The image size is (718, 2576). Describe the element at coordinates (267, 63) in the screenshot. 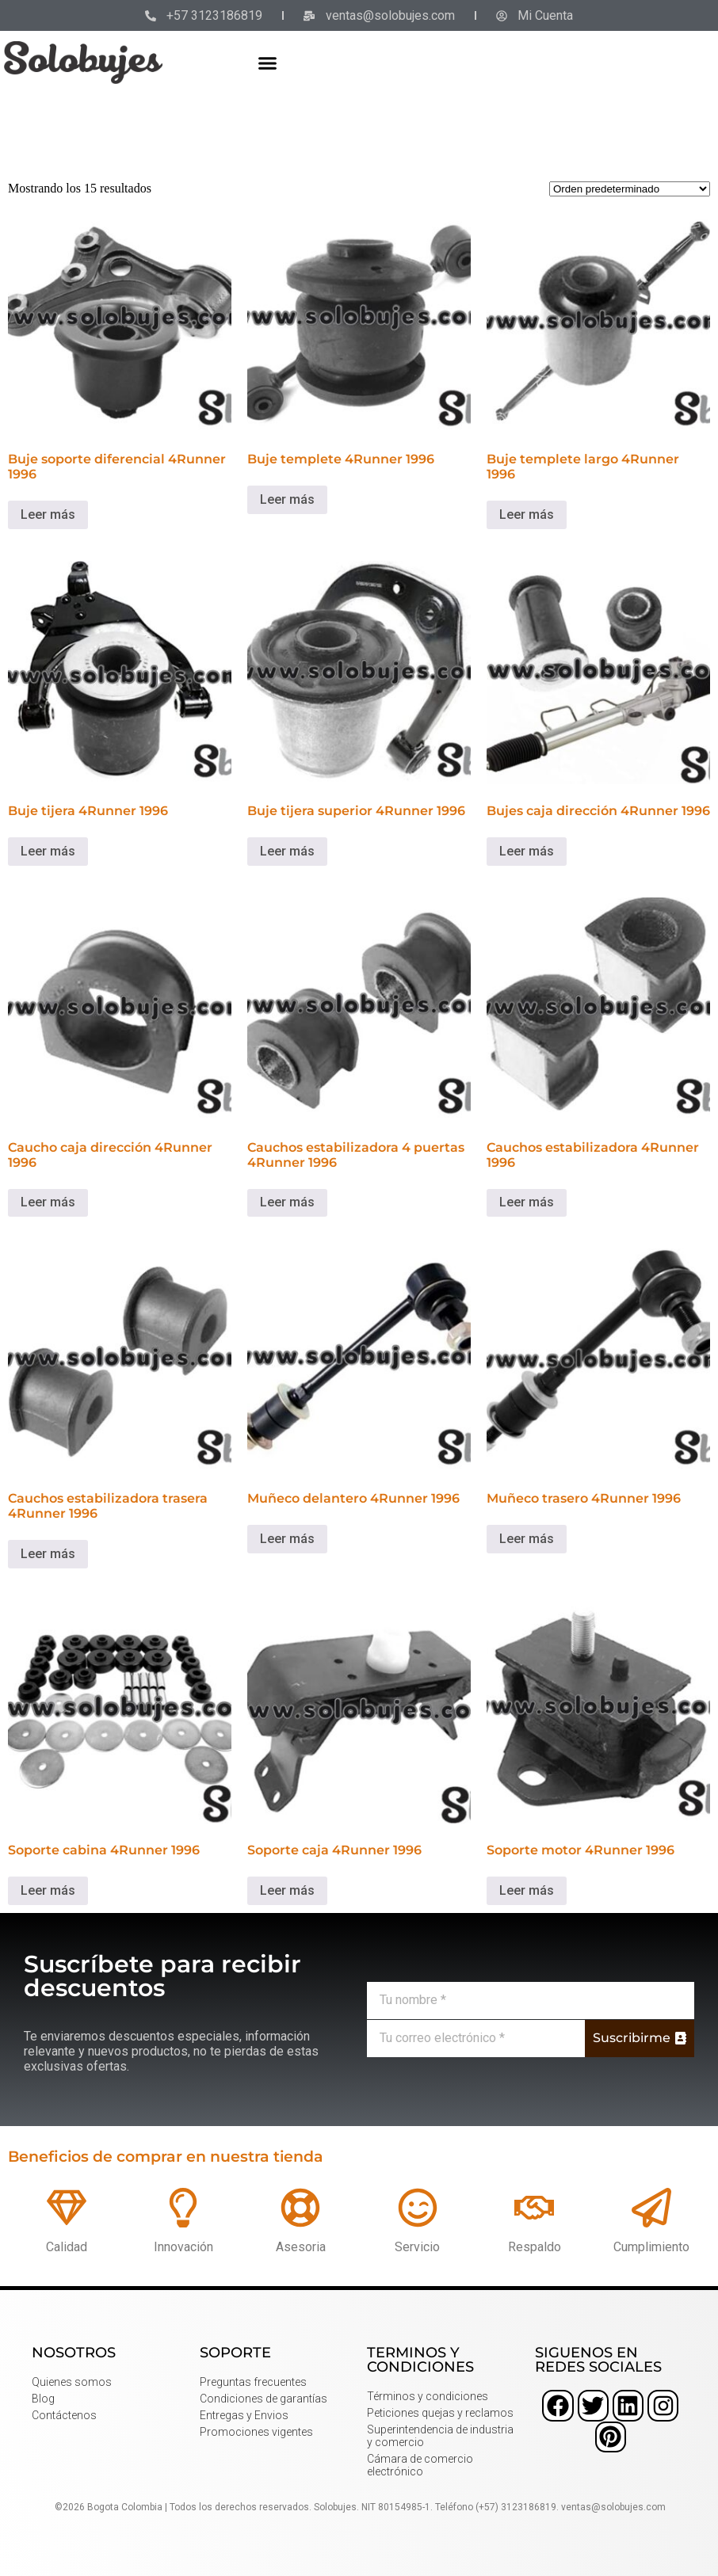

I see `[button]` at that location.